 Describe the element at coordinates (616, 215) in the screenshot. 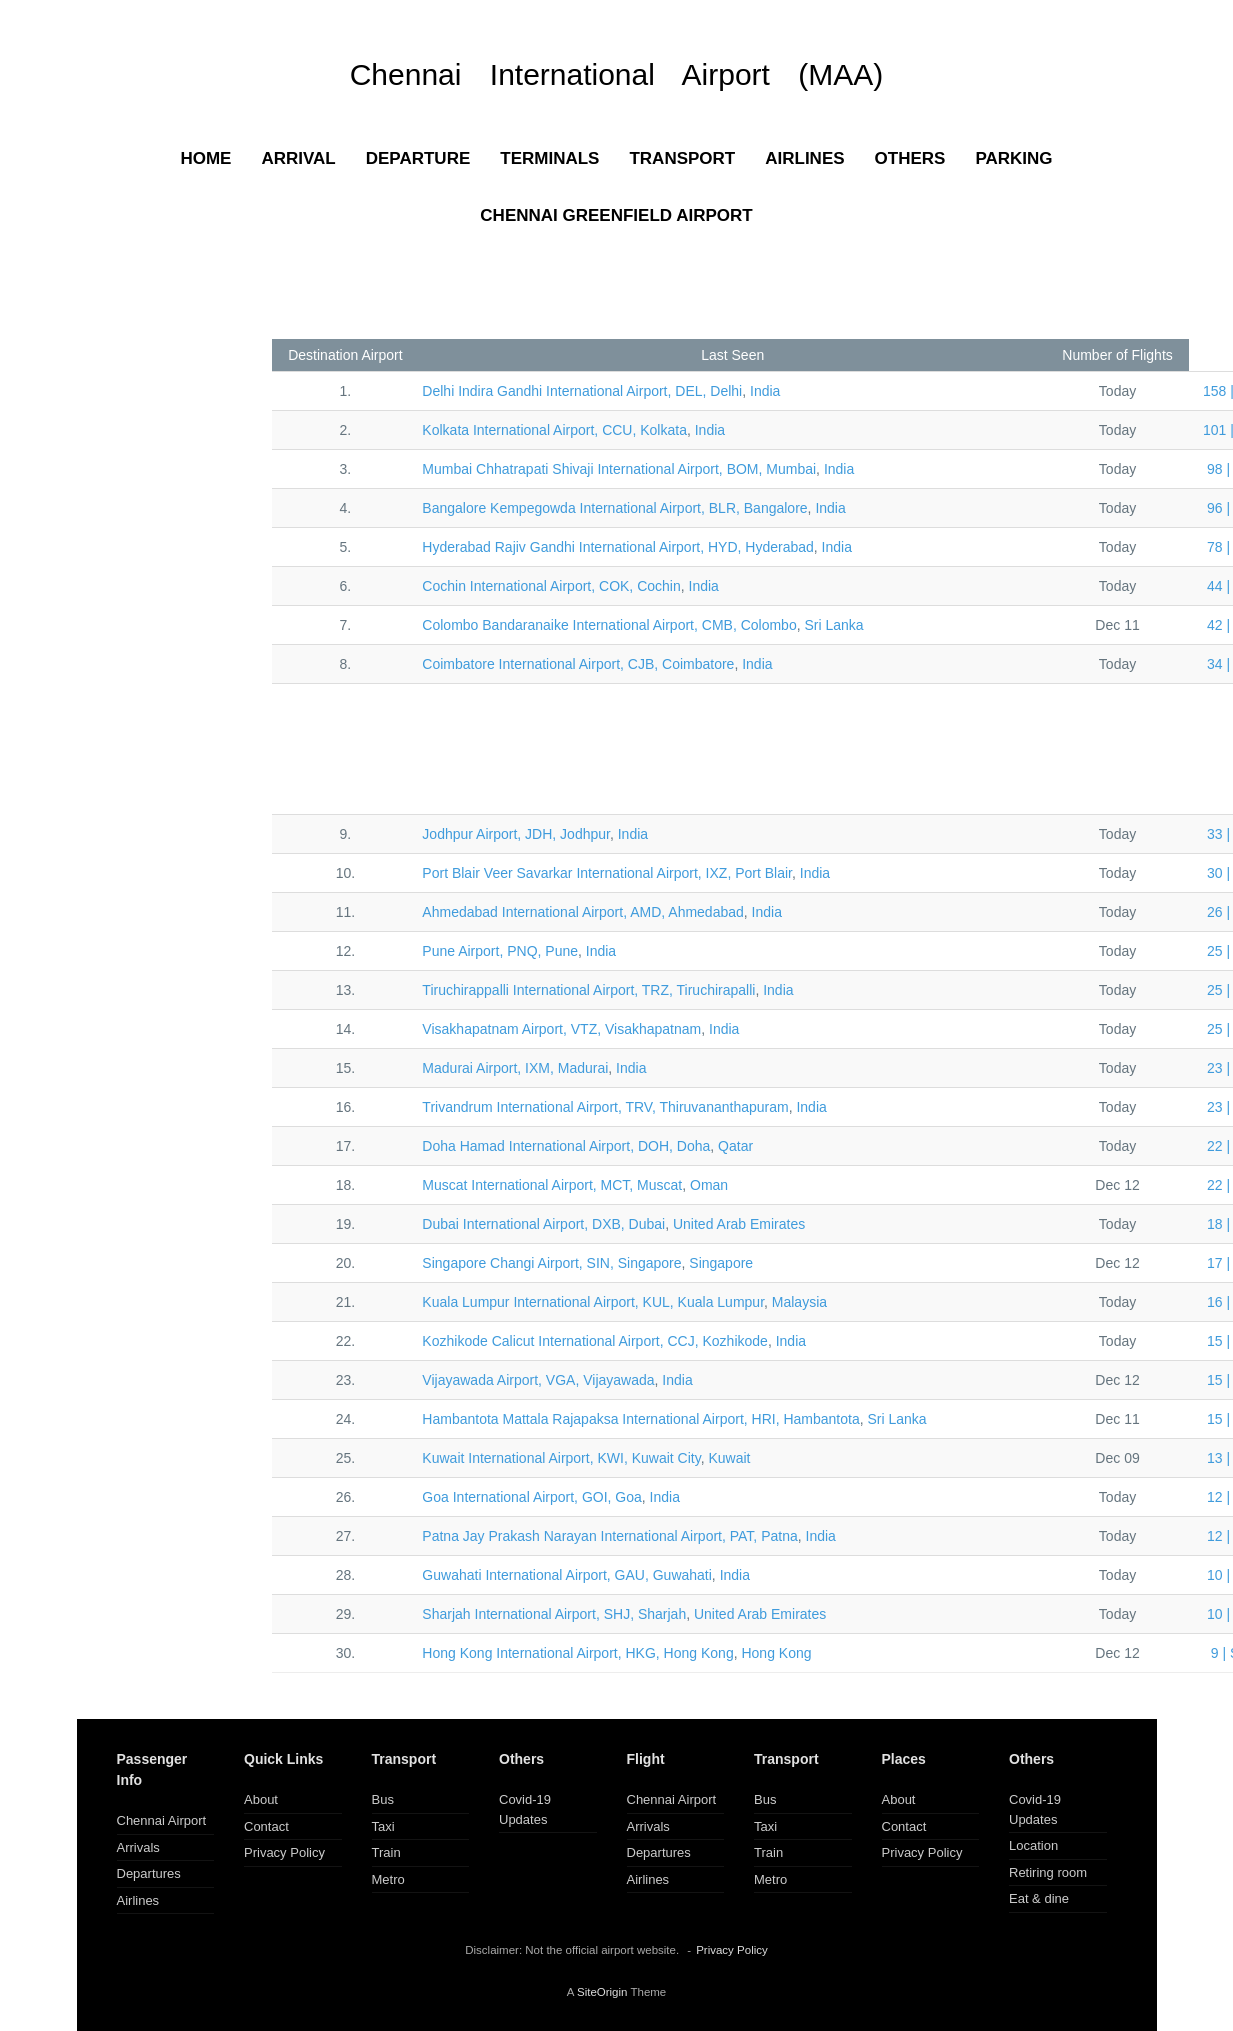

I see `CHENNAI GREENFIELD AIRPORT` at that location.